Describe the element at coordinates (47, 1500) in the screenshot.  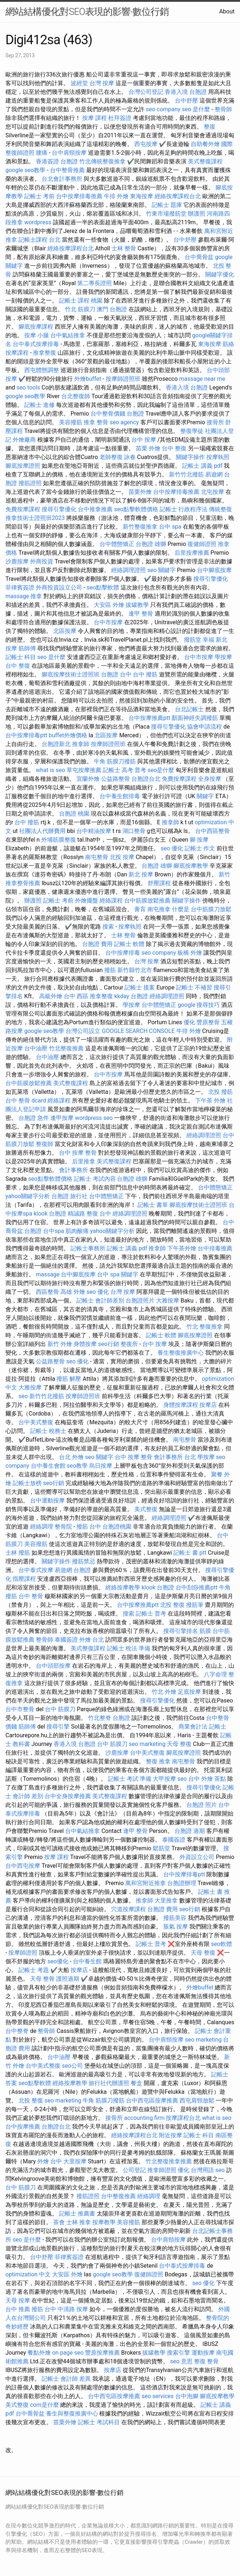
I see `台中運動按摩` at that location.